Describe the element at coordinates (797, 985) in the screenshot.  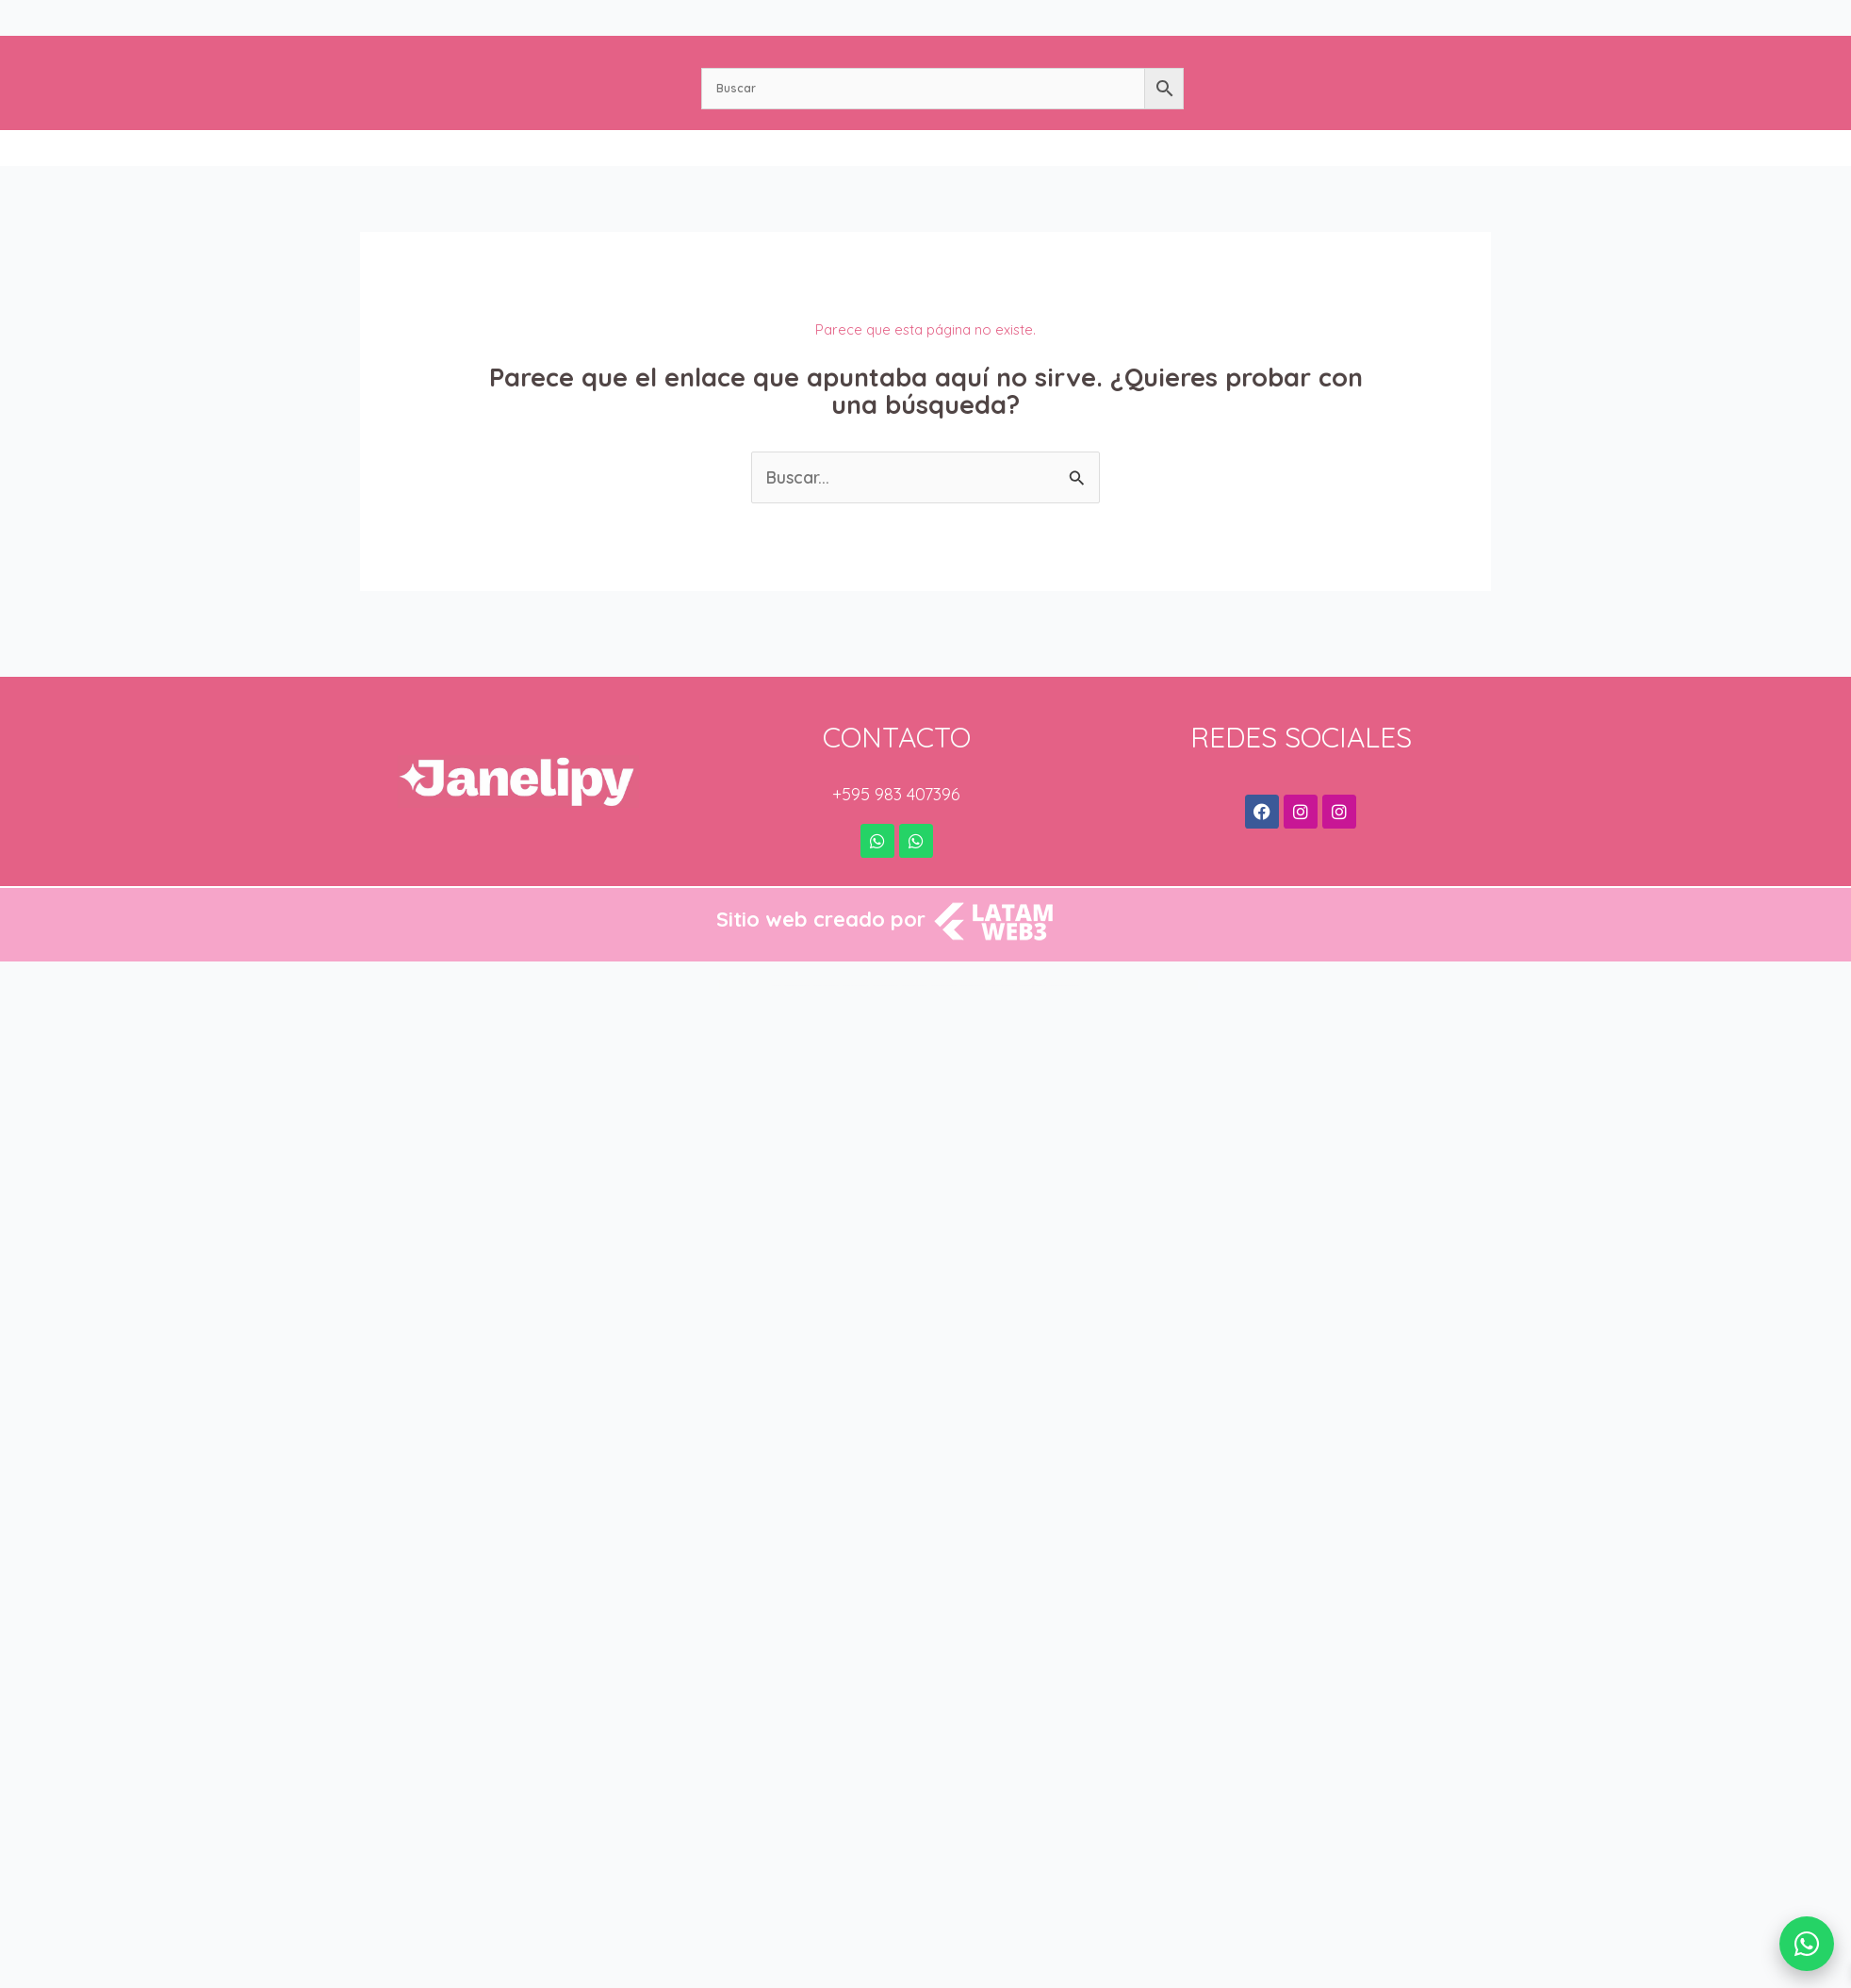
I see `StudioPress Enterprise Pro Genesis WordPress Theme` at that location.